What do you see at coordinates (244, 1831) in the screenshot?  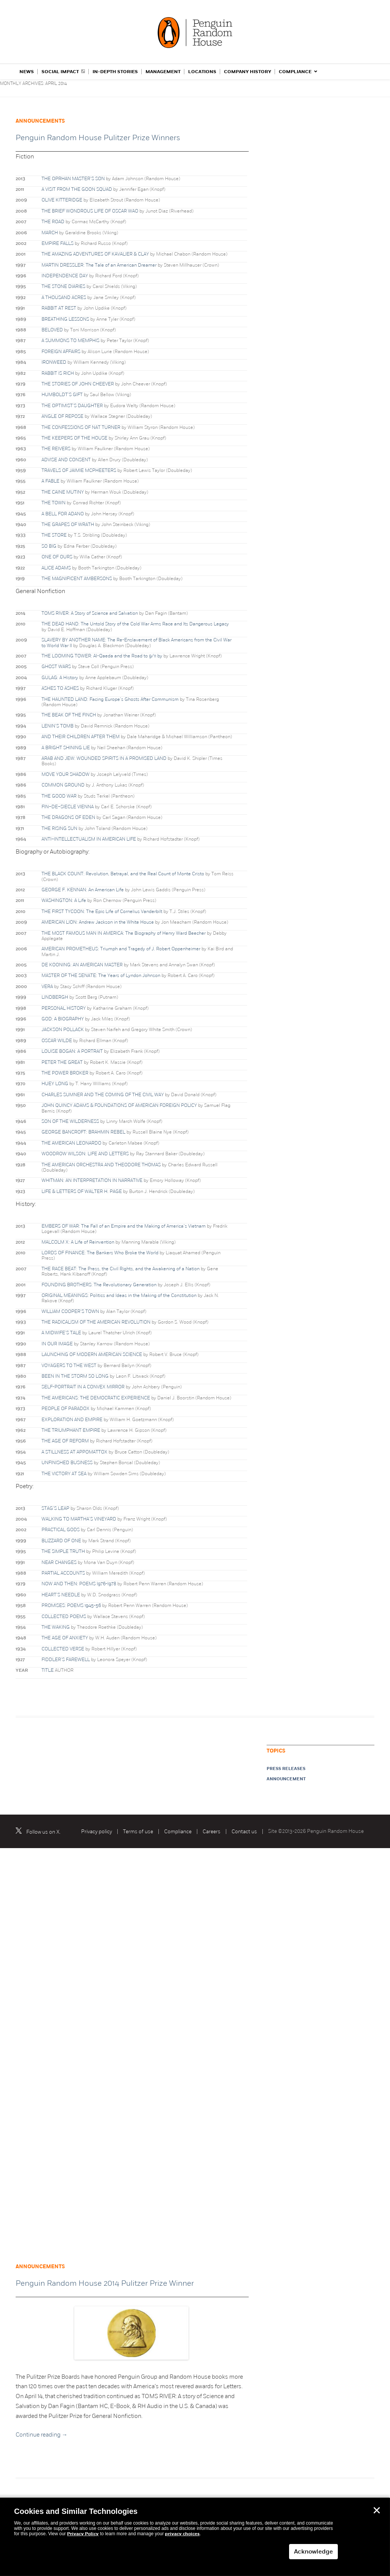 I see `Contact us` at bounding box center [244, 1831].